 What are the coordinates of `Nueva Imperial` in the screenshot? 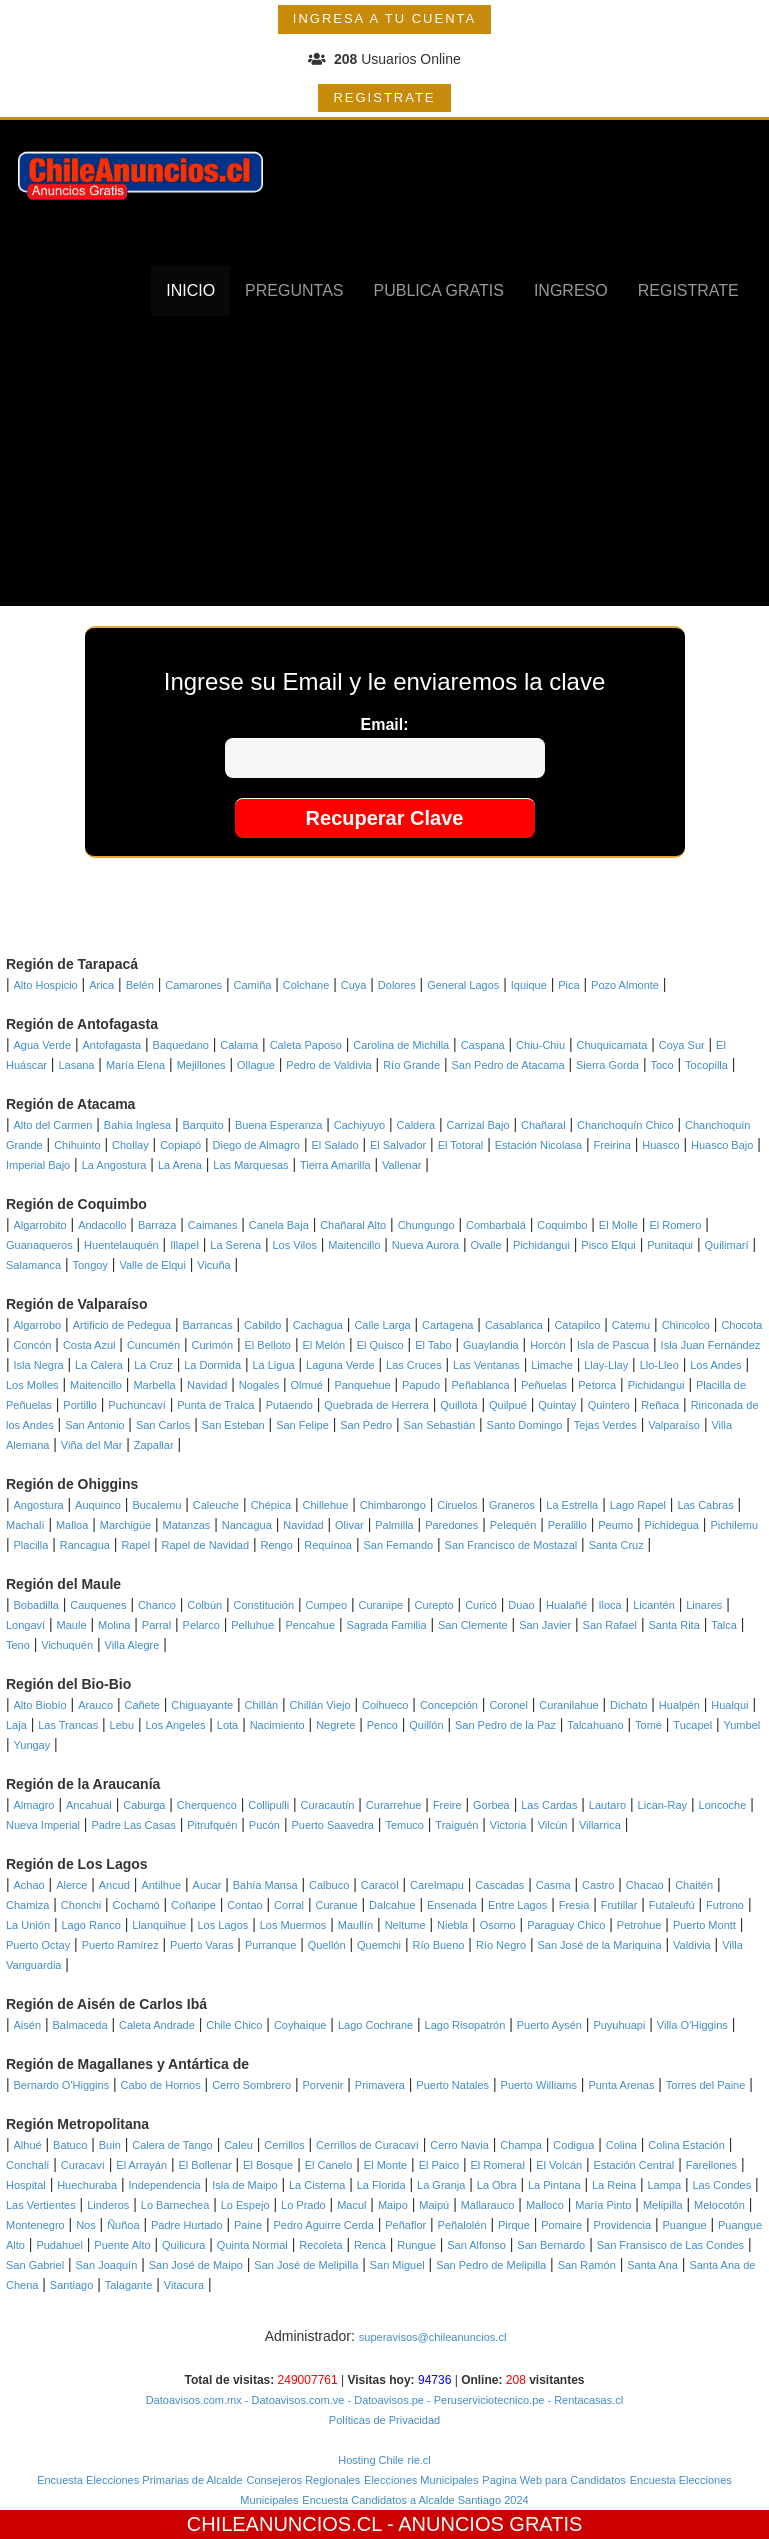 It's located at (43, 1825).